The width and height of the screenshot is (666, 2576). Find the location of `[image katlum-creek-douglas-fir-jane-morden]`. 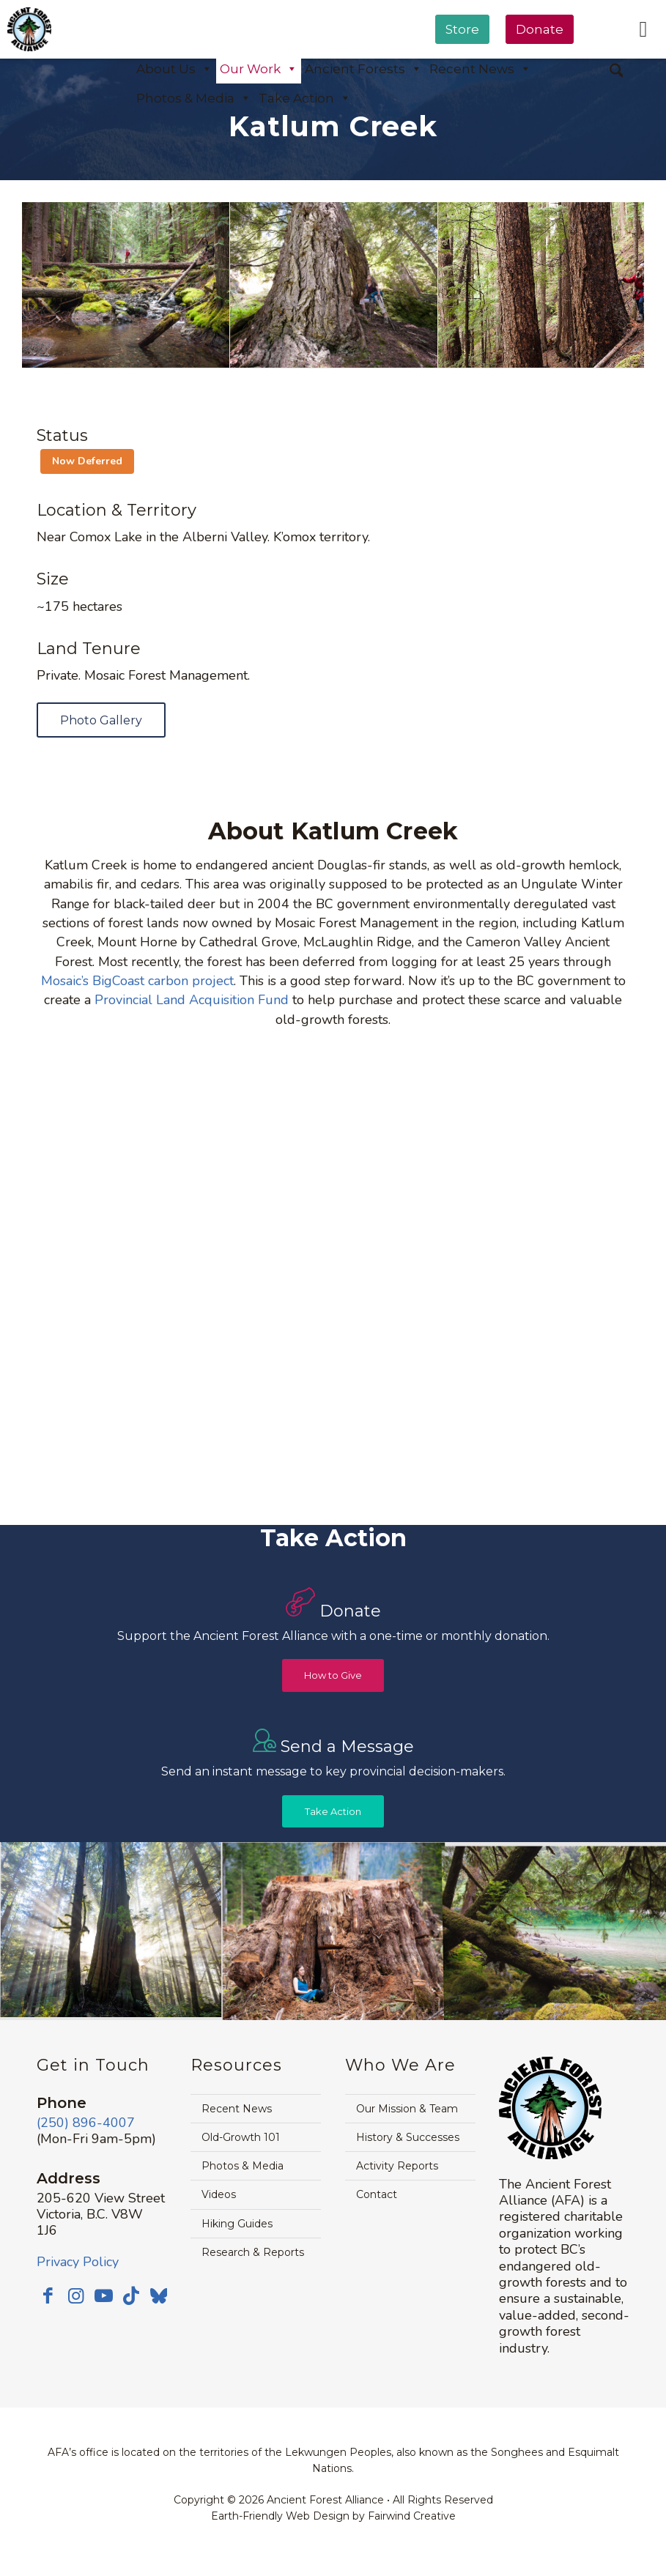

[image katlum-creek-douglas-fir-jane-morden] is located at coordinates (334, 285).